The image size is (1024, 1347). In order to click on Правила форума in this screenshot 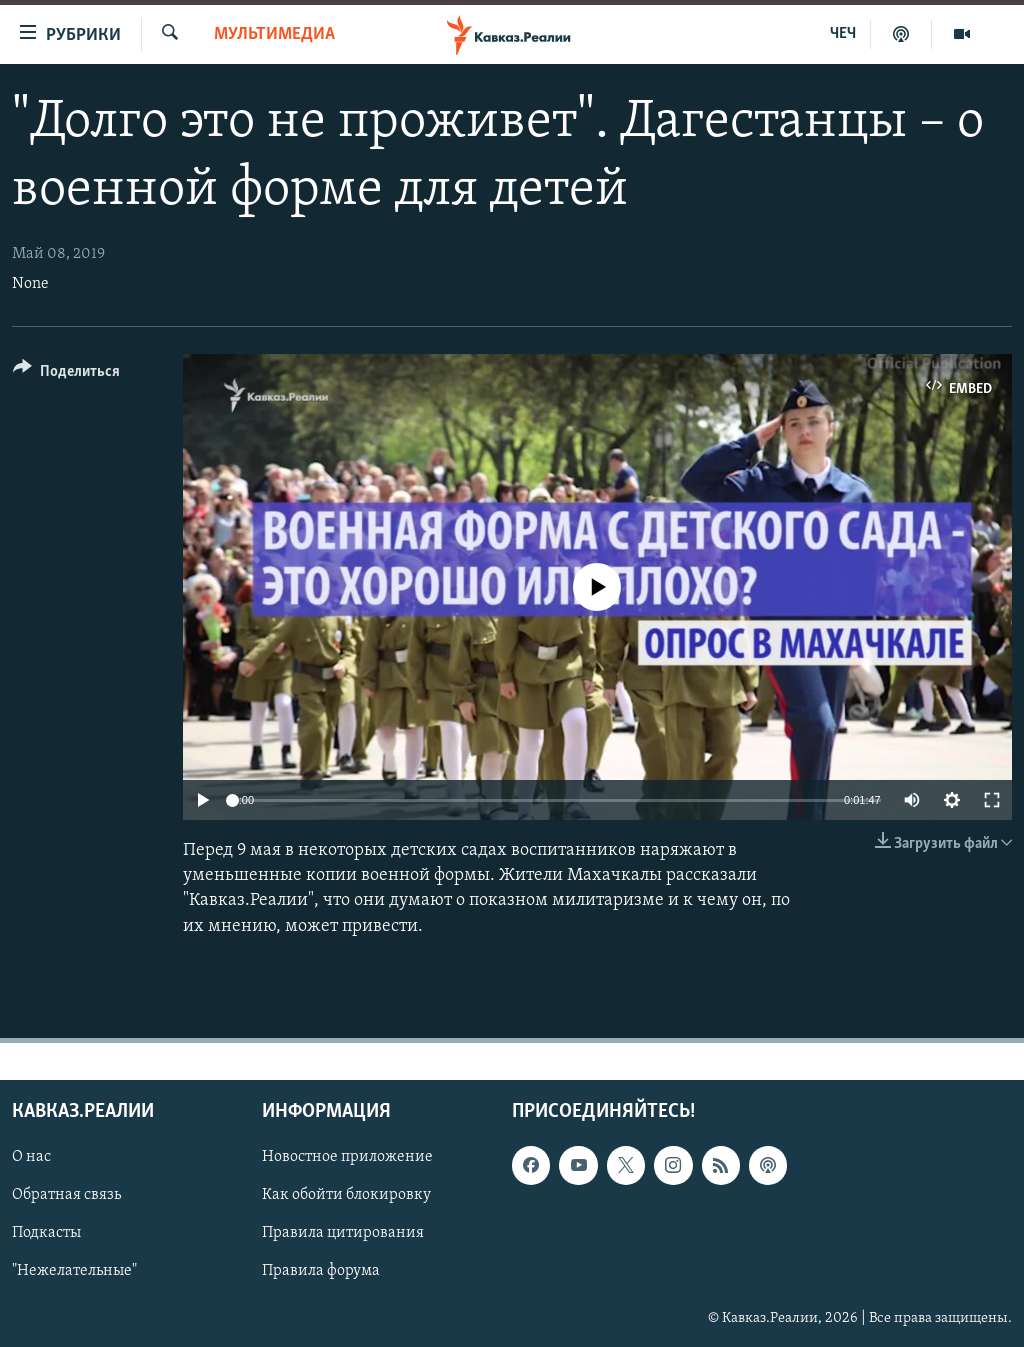, I will do `click(321, 1271)`.